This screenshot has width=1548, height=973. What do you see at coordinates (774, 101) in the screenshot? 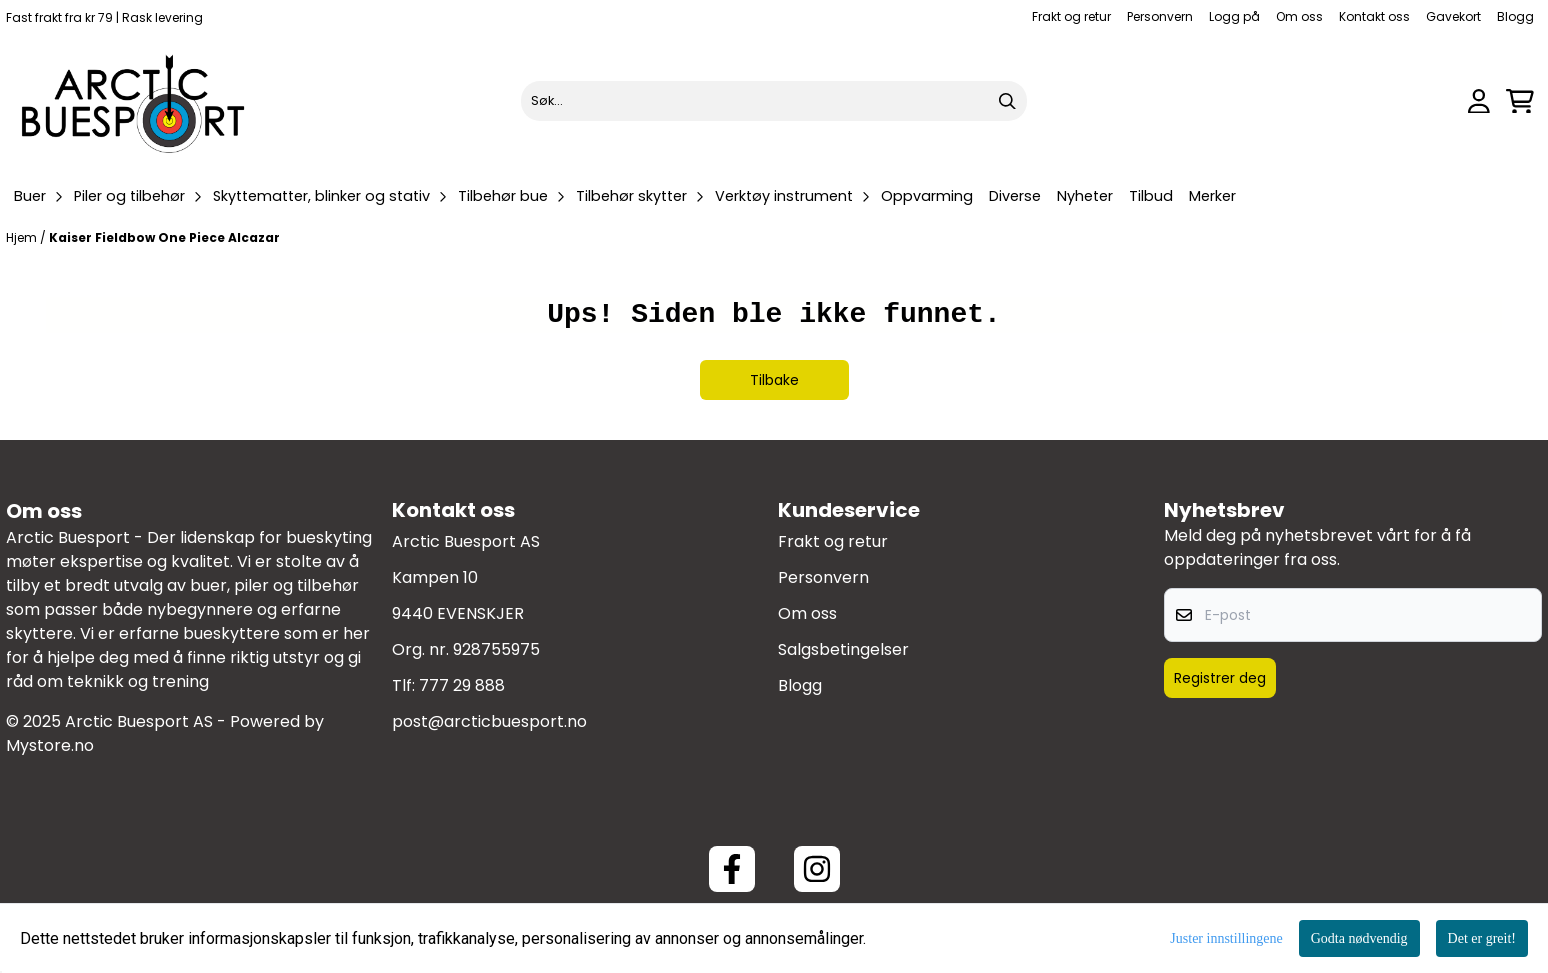
I see `[Søk]` at bounding box center [774, 101].